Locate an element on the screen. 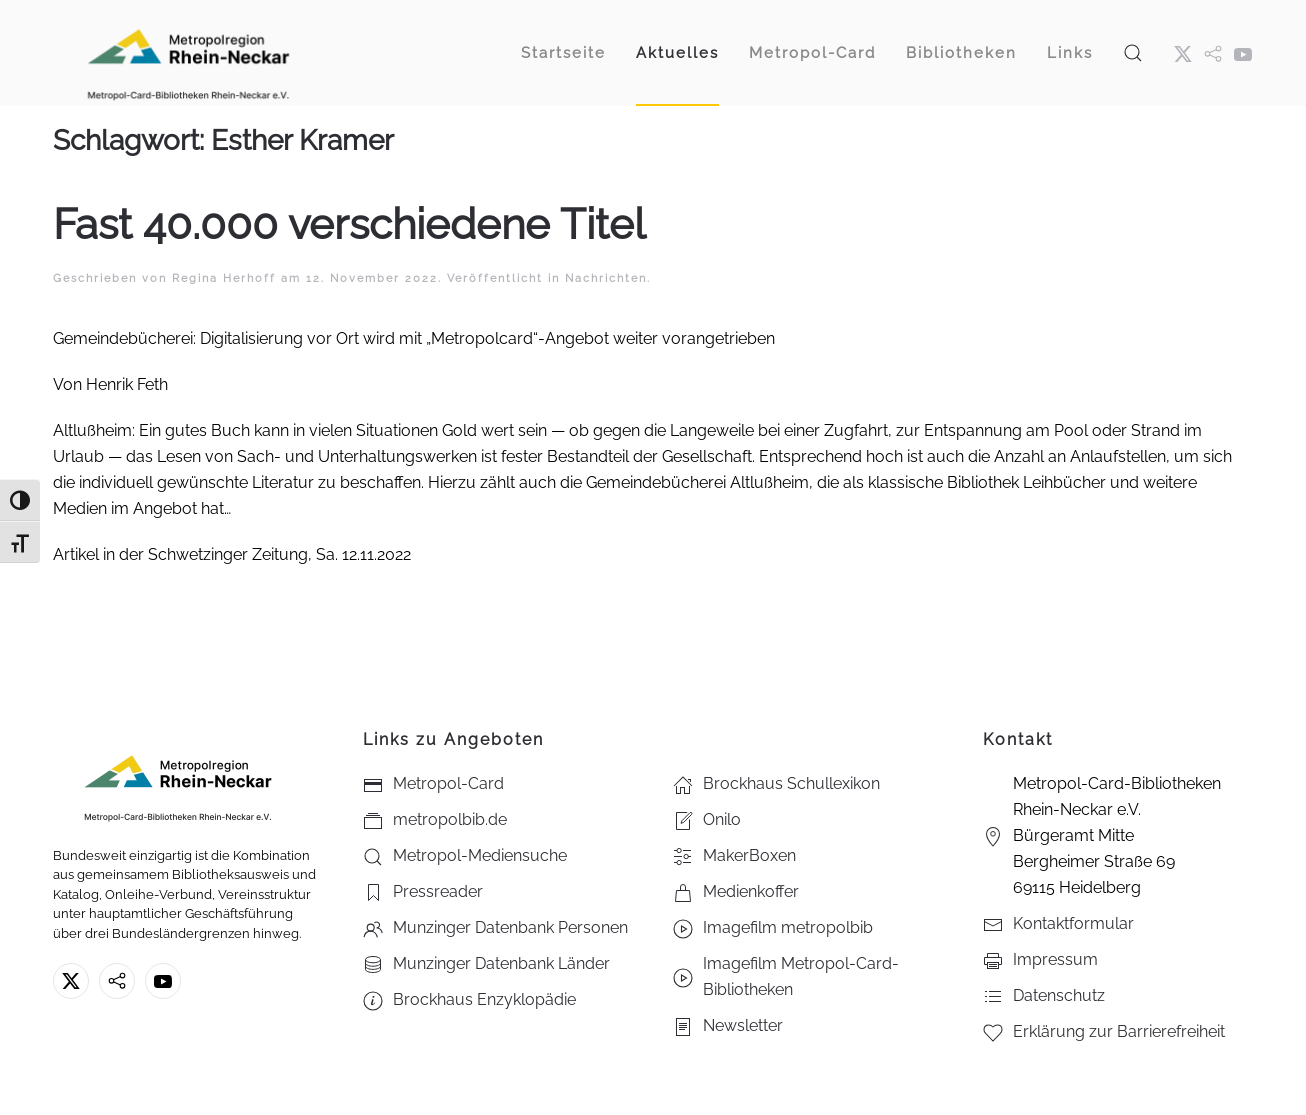 This screenshot has height=1115, width=1306. Bibliotheken is located at coordinates (961, 53).